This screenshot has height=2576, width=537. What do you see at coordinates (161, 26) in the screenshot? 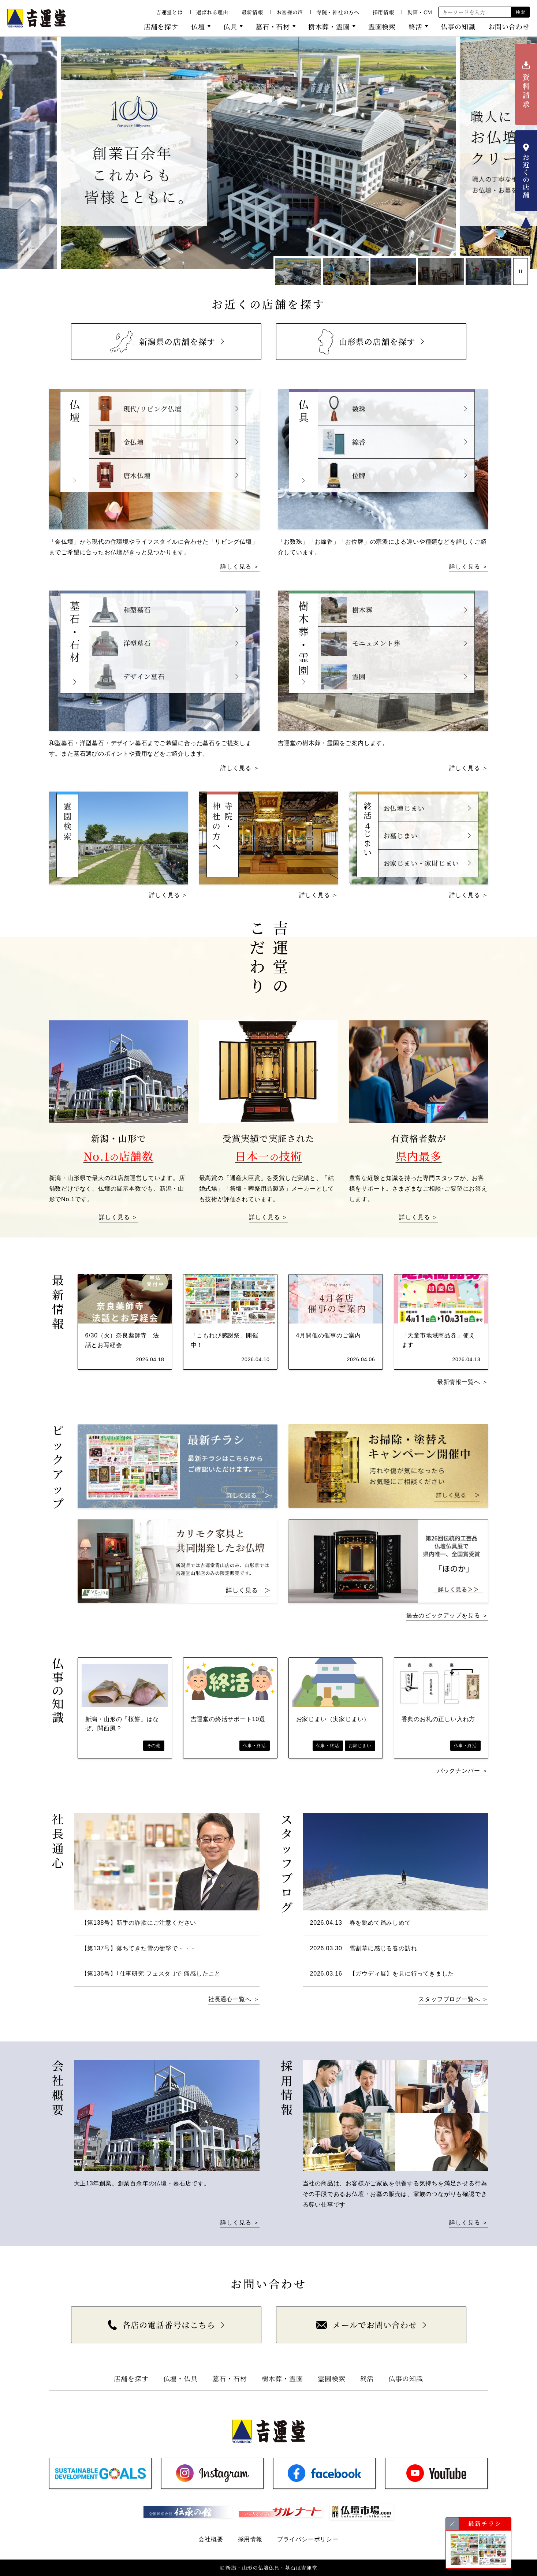
I see `店舗を探す` at bounding box center [161, 26].